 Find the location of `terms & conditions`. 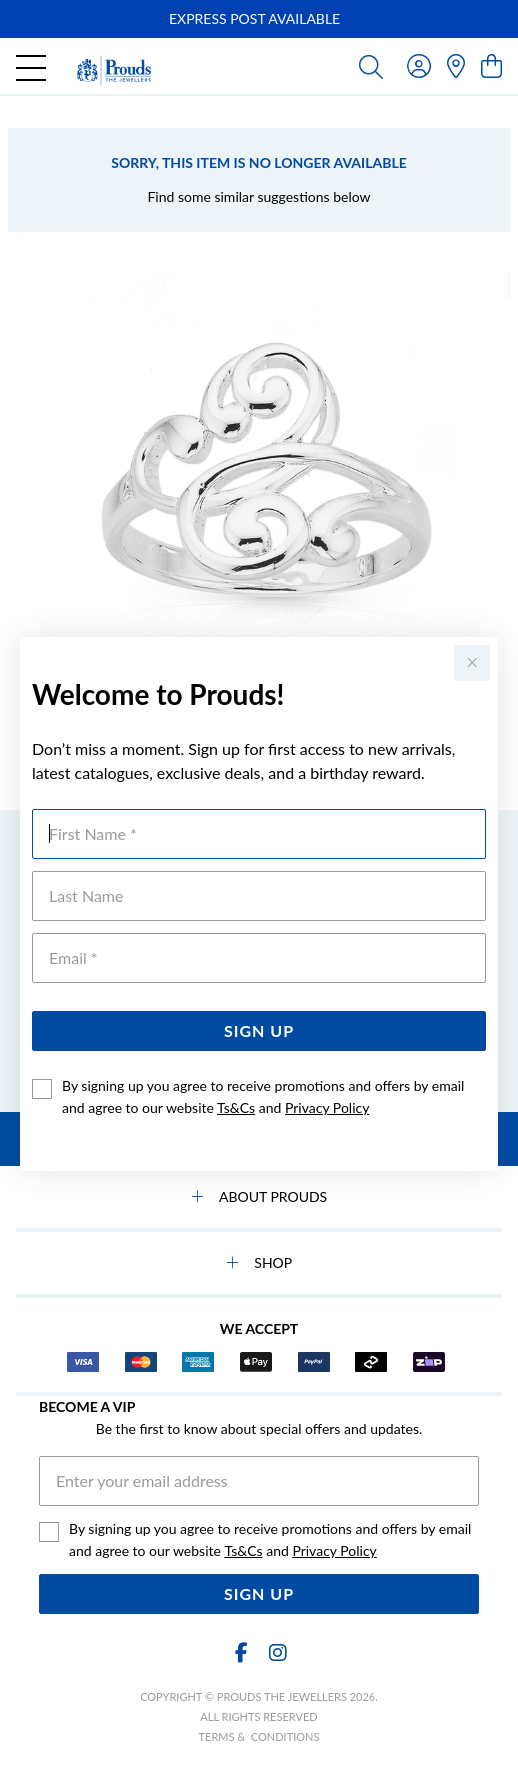

terms & conditions is located at coordinates (259, 1736).